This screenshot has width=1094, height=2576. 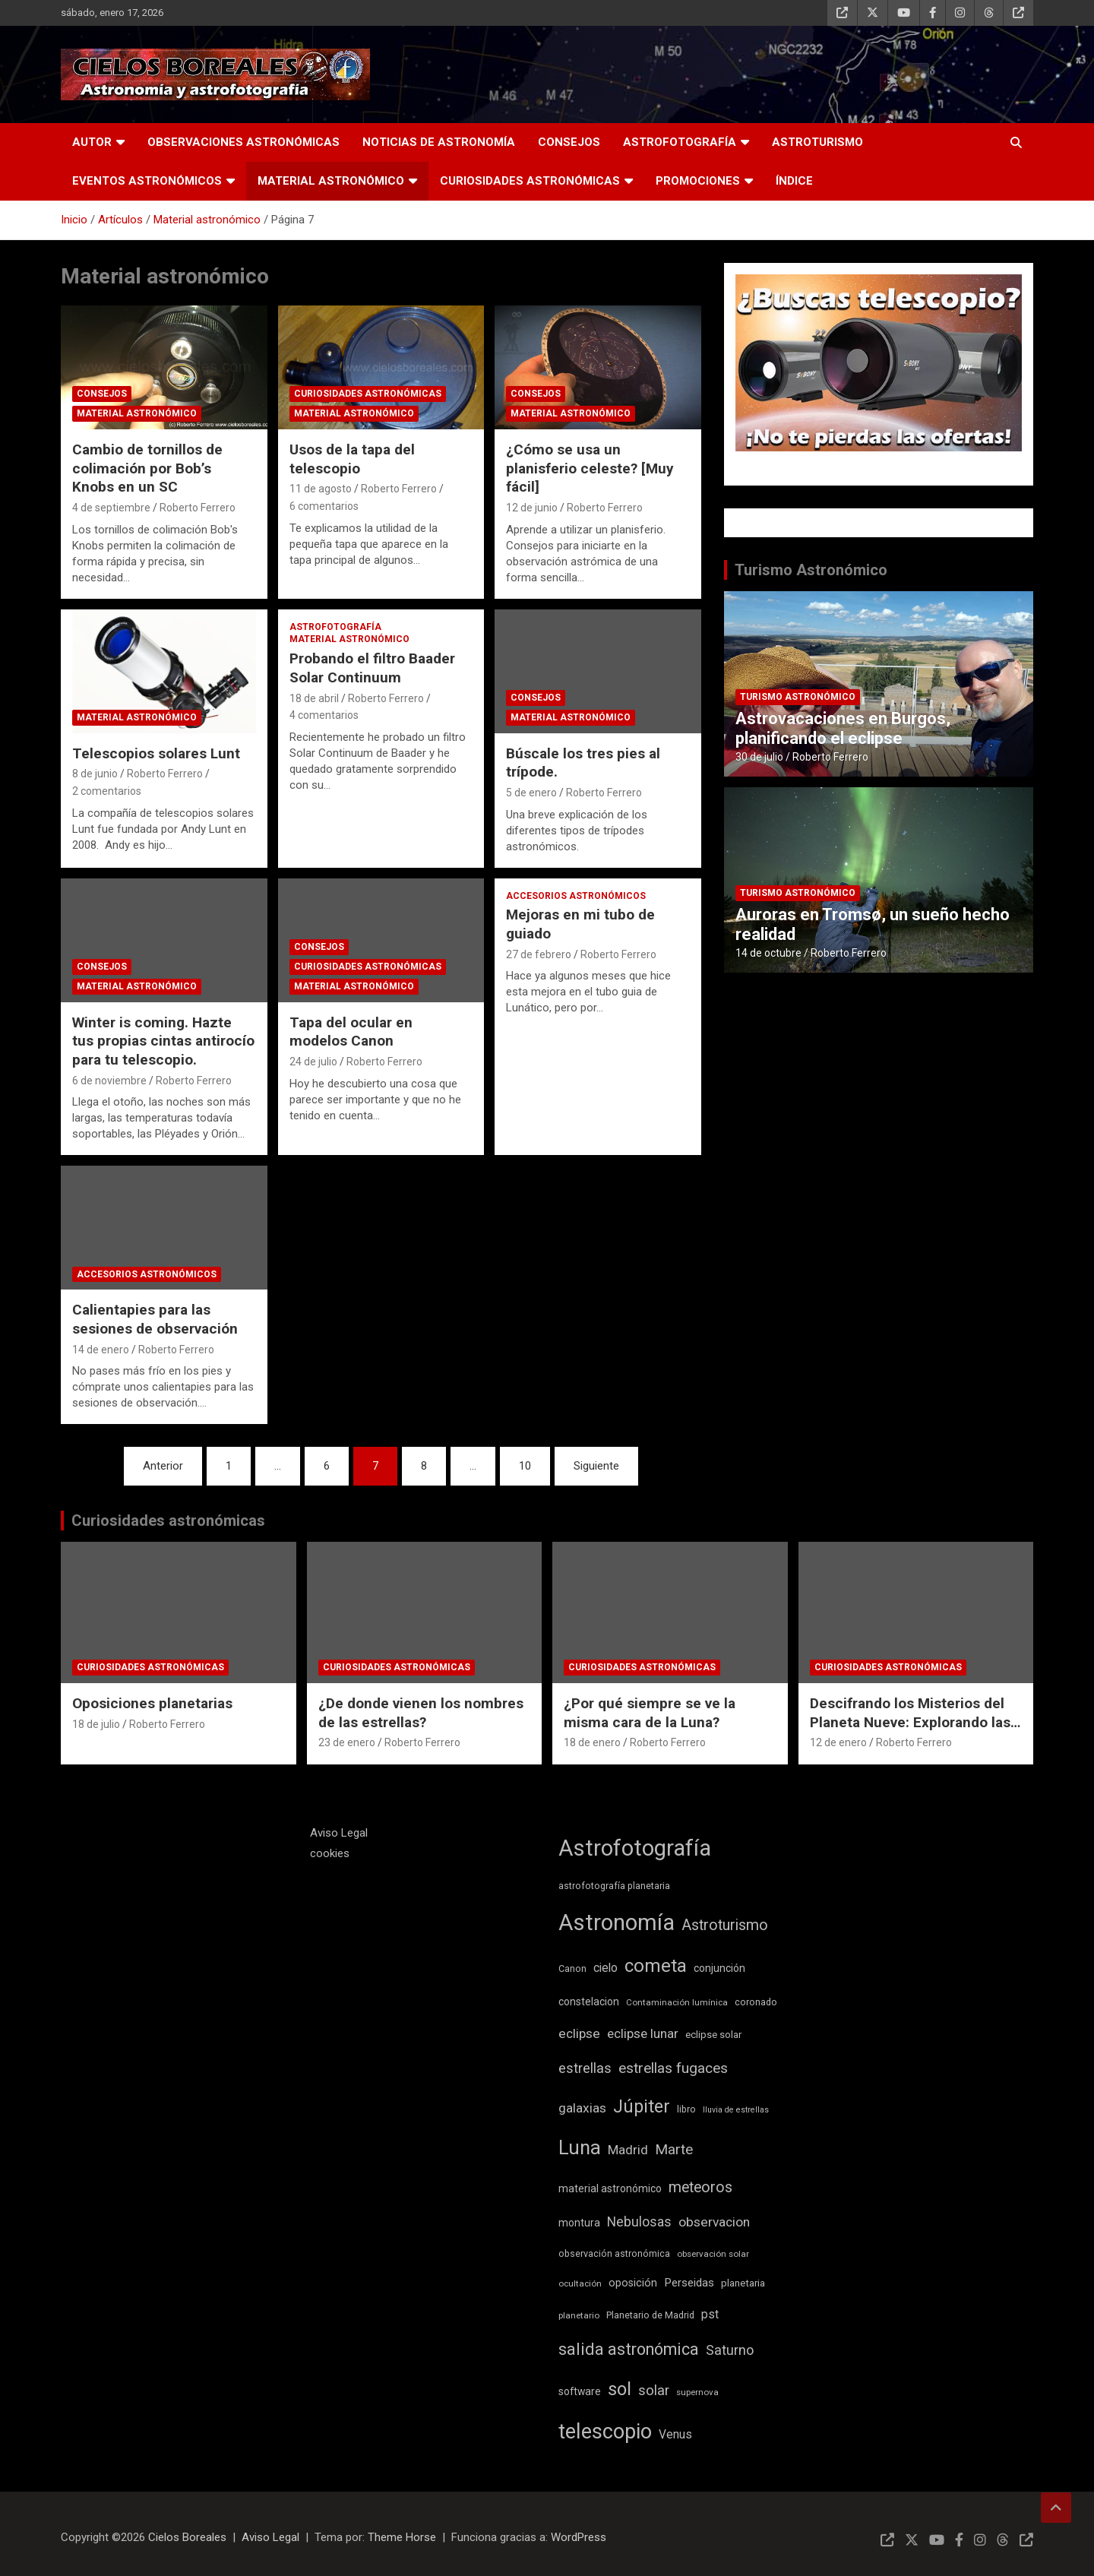 What do you see at coordinates (590, 468) in the screenshot?
I see `¿Cómo se usa un planisferio celeste? [Muy fácil]` at bounding box center [590, 468].